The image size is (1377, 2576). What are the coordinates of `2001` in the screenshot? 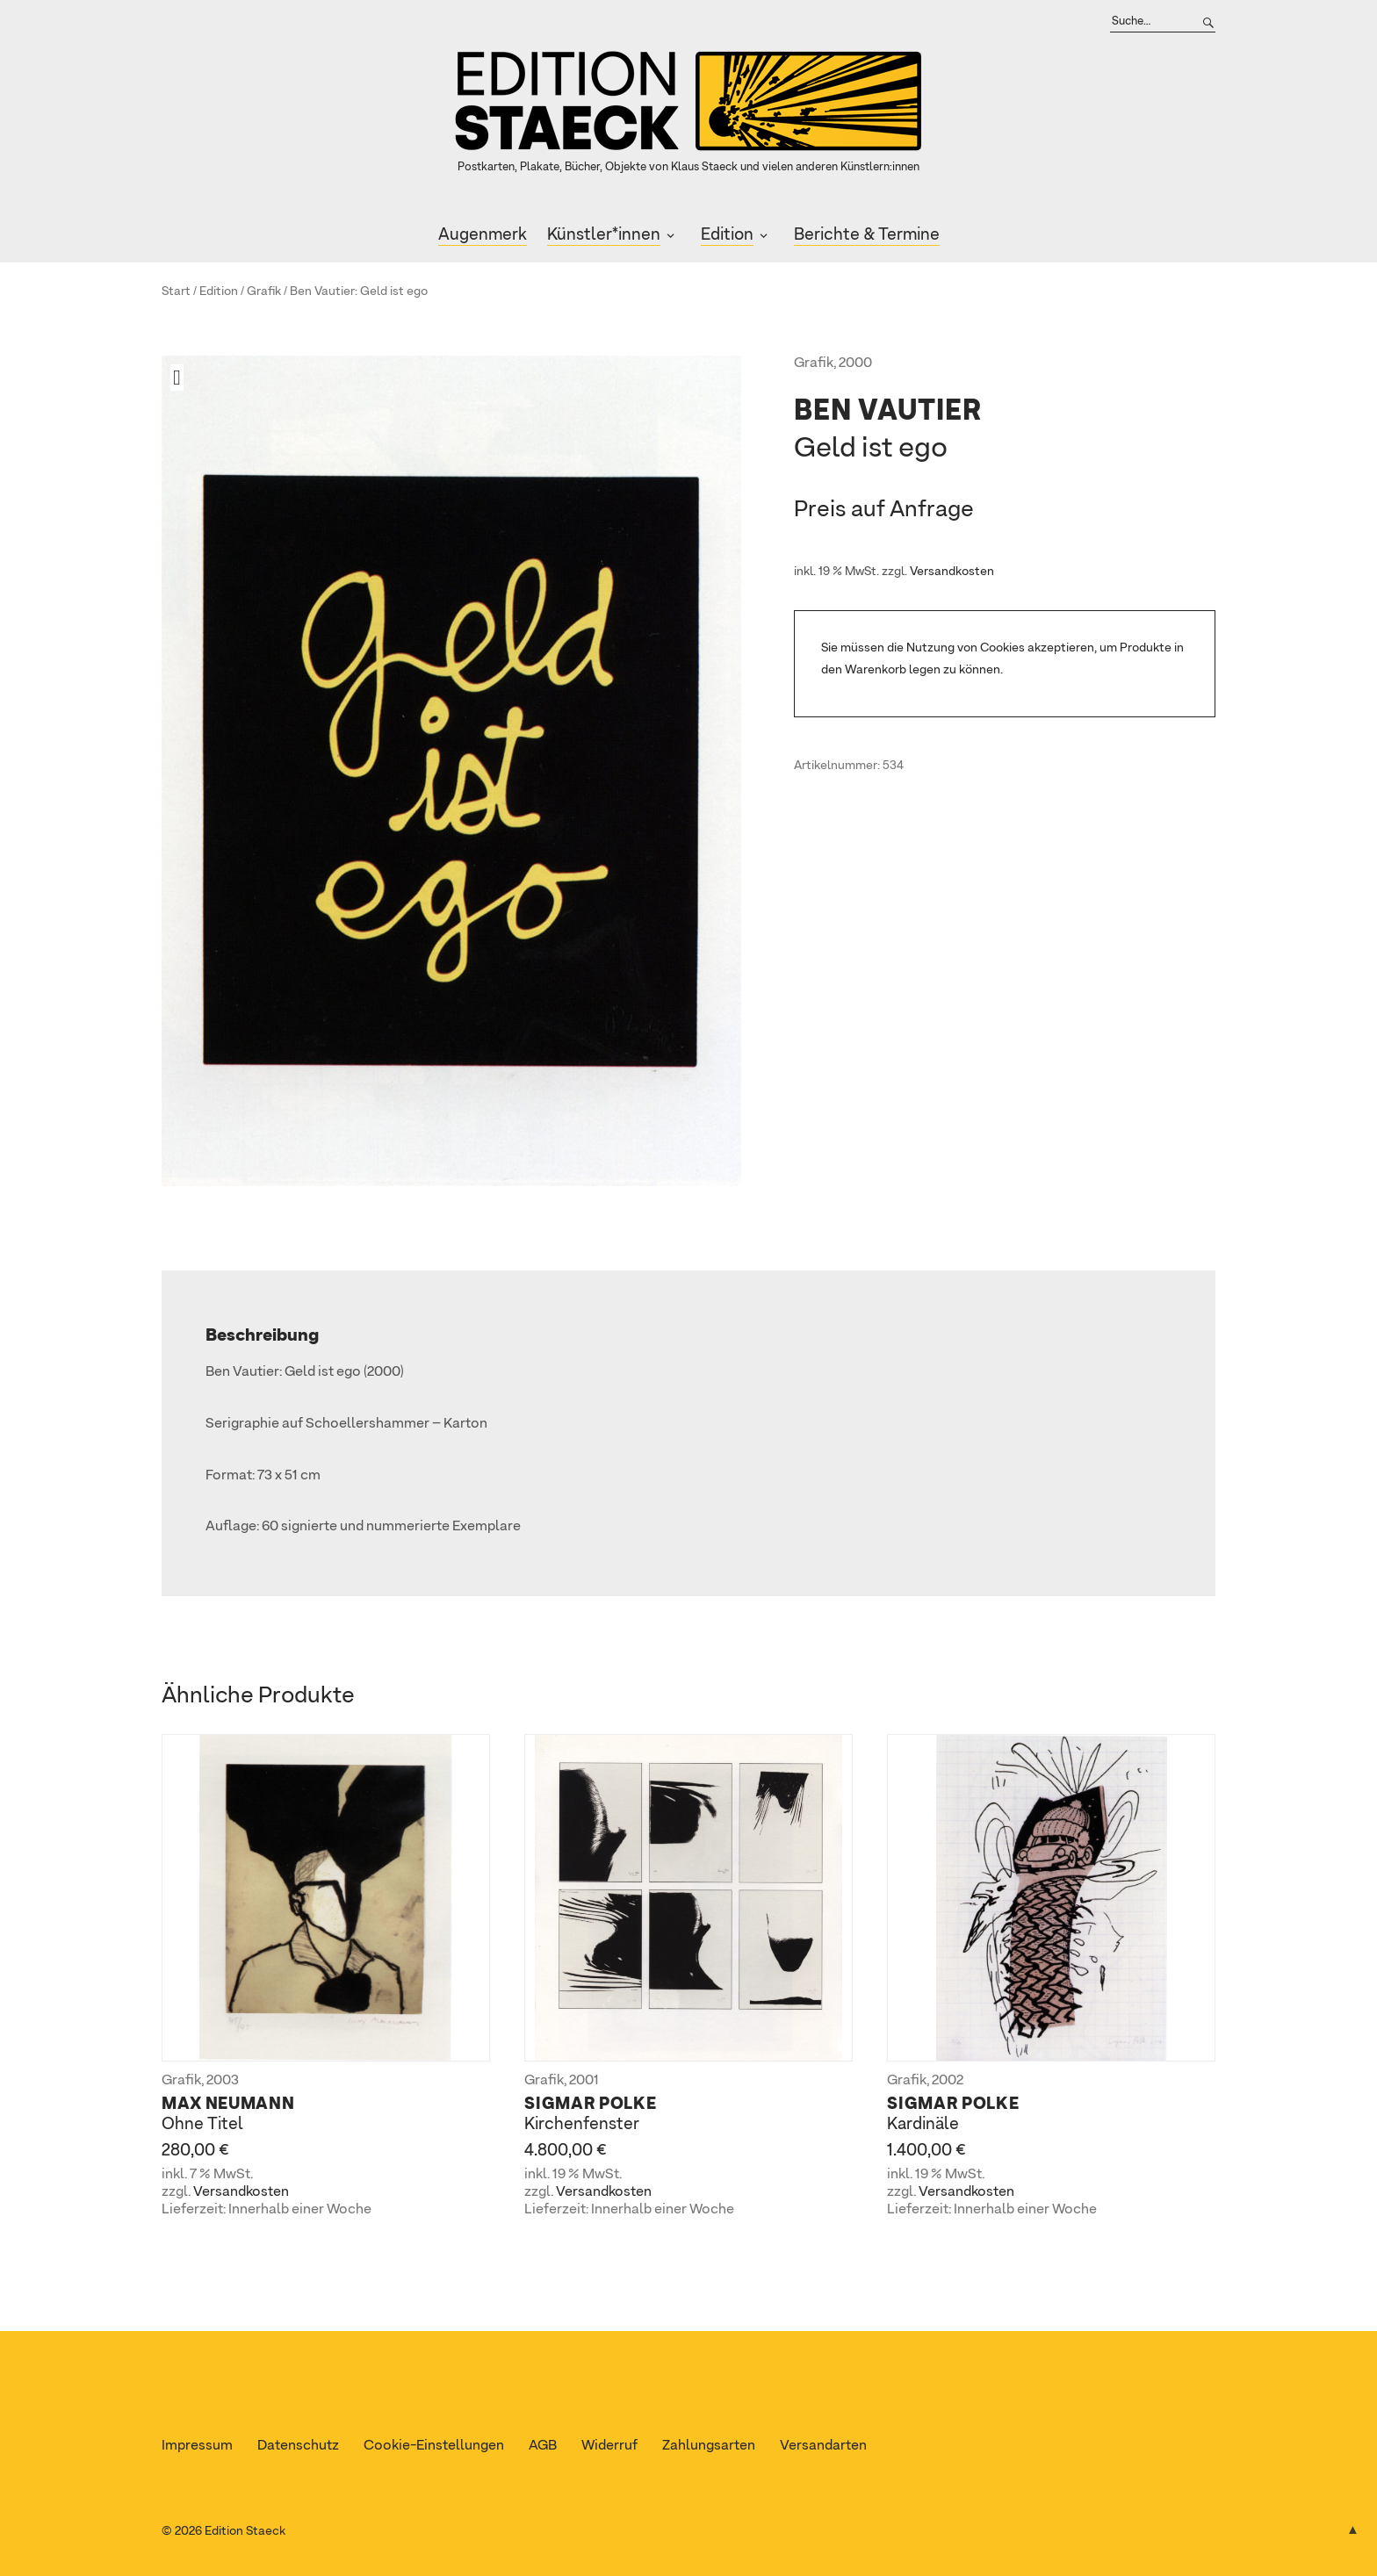 It's located at (584, 2081).